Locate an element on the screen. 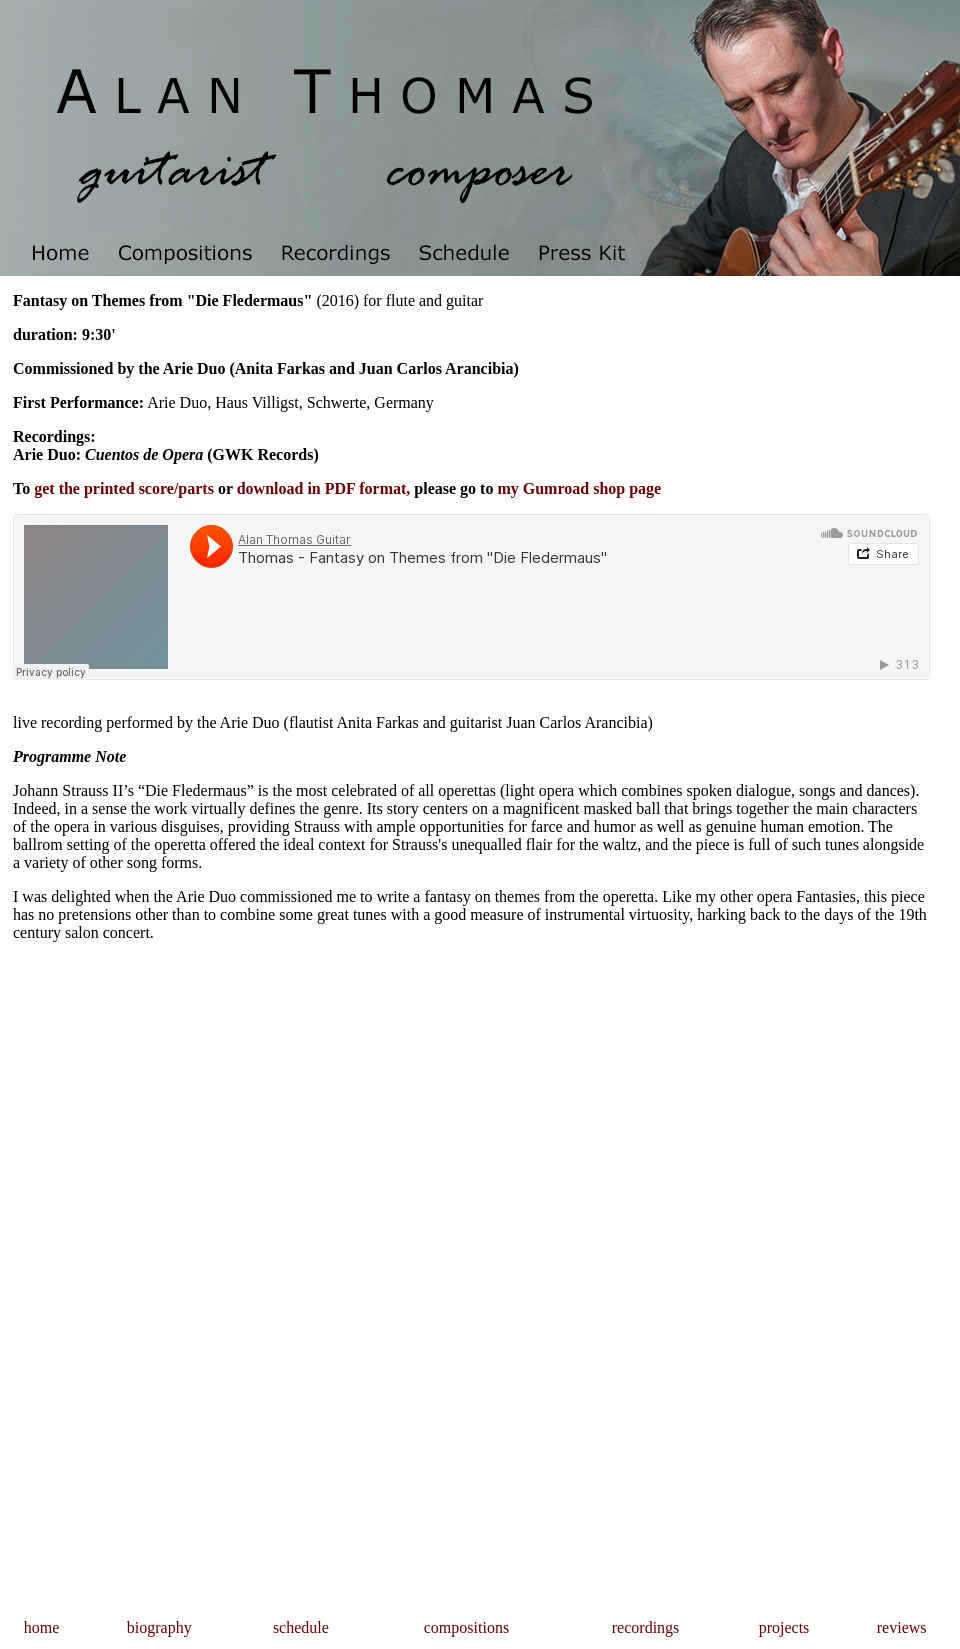  recordings is located at coordinates (646, 1627).